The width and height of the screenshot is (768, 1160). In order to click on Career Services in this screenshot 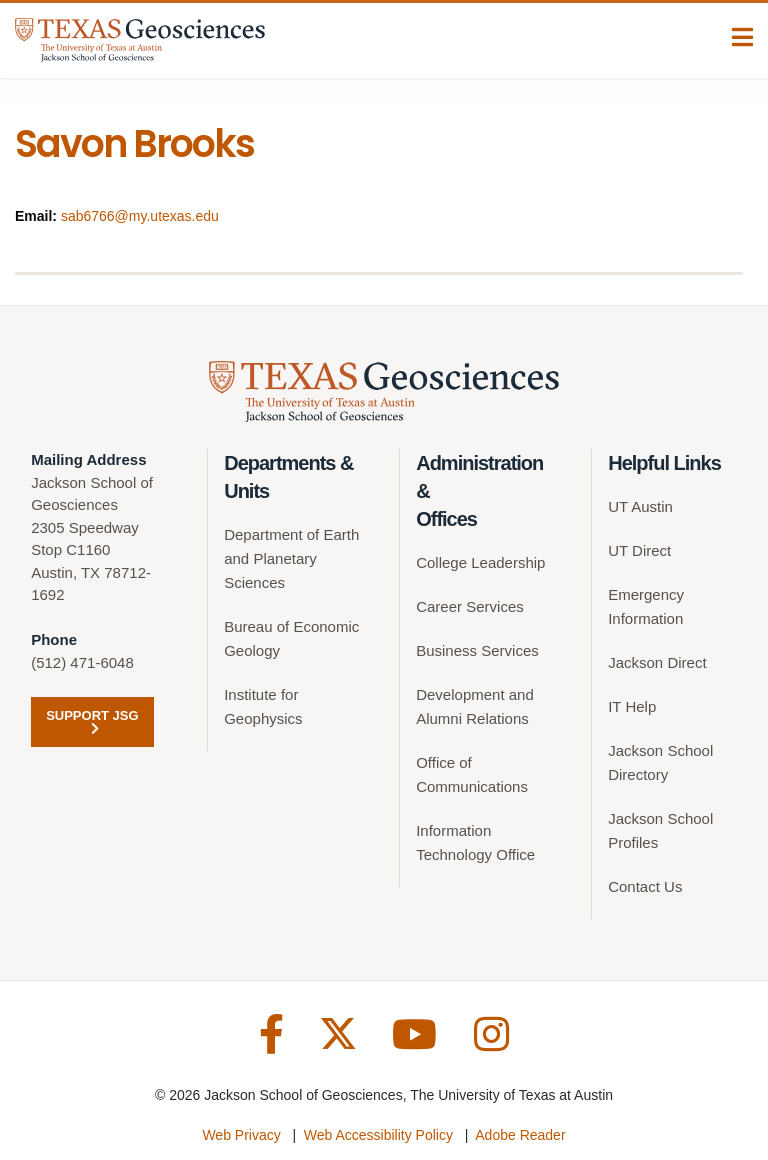, I will do `click(470, 606)`.